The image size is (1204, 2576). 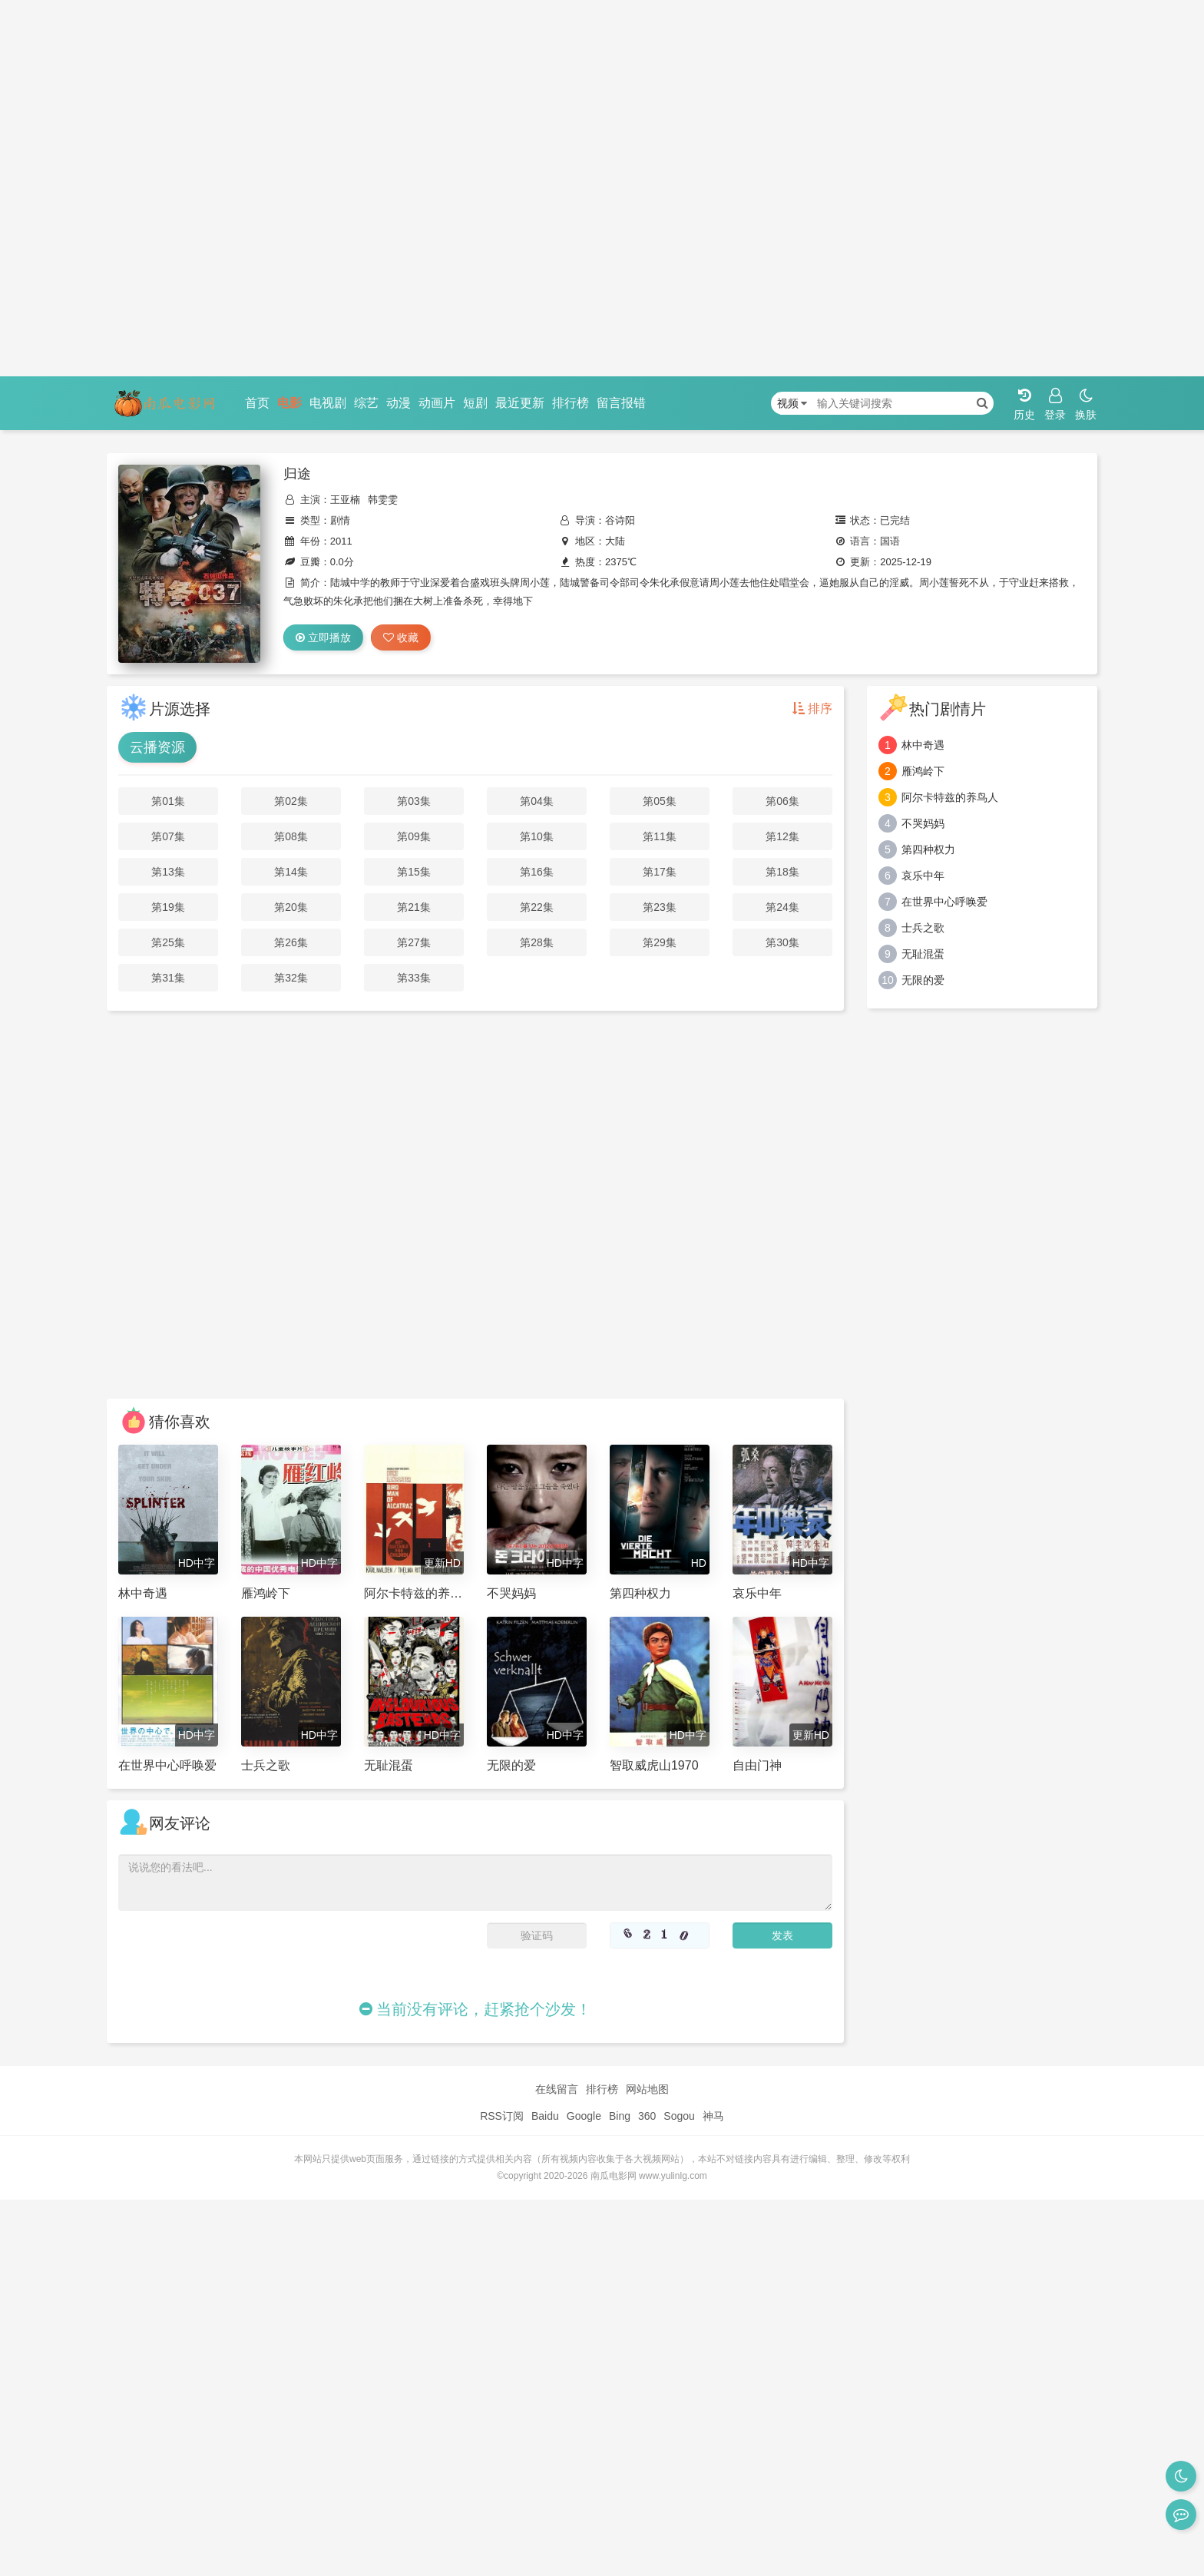 I want to click on 短剧, so click(x=475, y=402).